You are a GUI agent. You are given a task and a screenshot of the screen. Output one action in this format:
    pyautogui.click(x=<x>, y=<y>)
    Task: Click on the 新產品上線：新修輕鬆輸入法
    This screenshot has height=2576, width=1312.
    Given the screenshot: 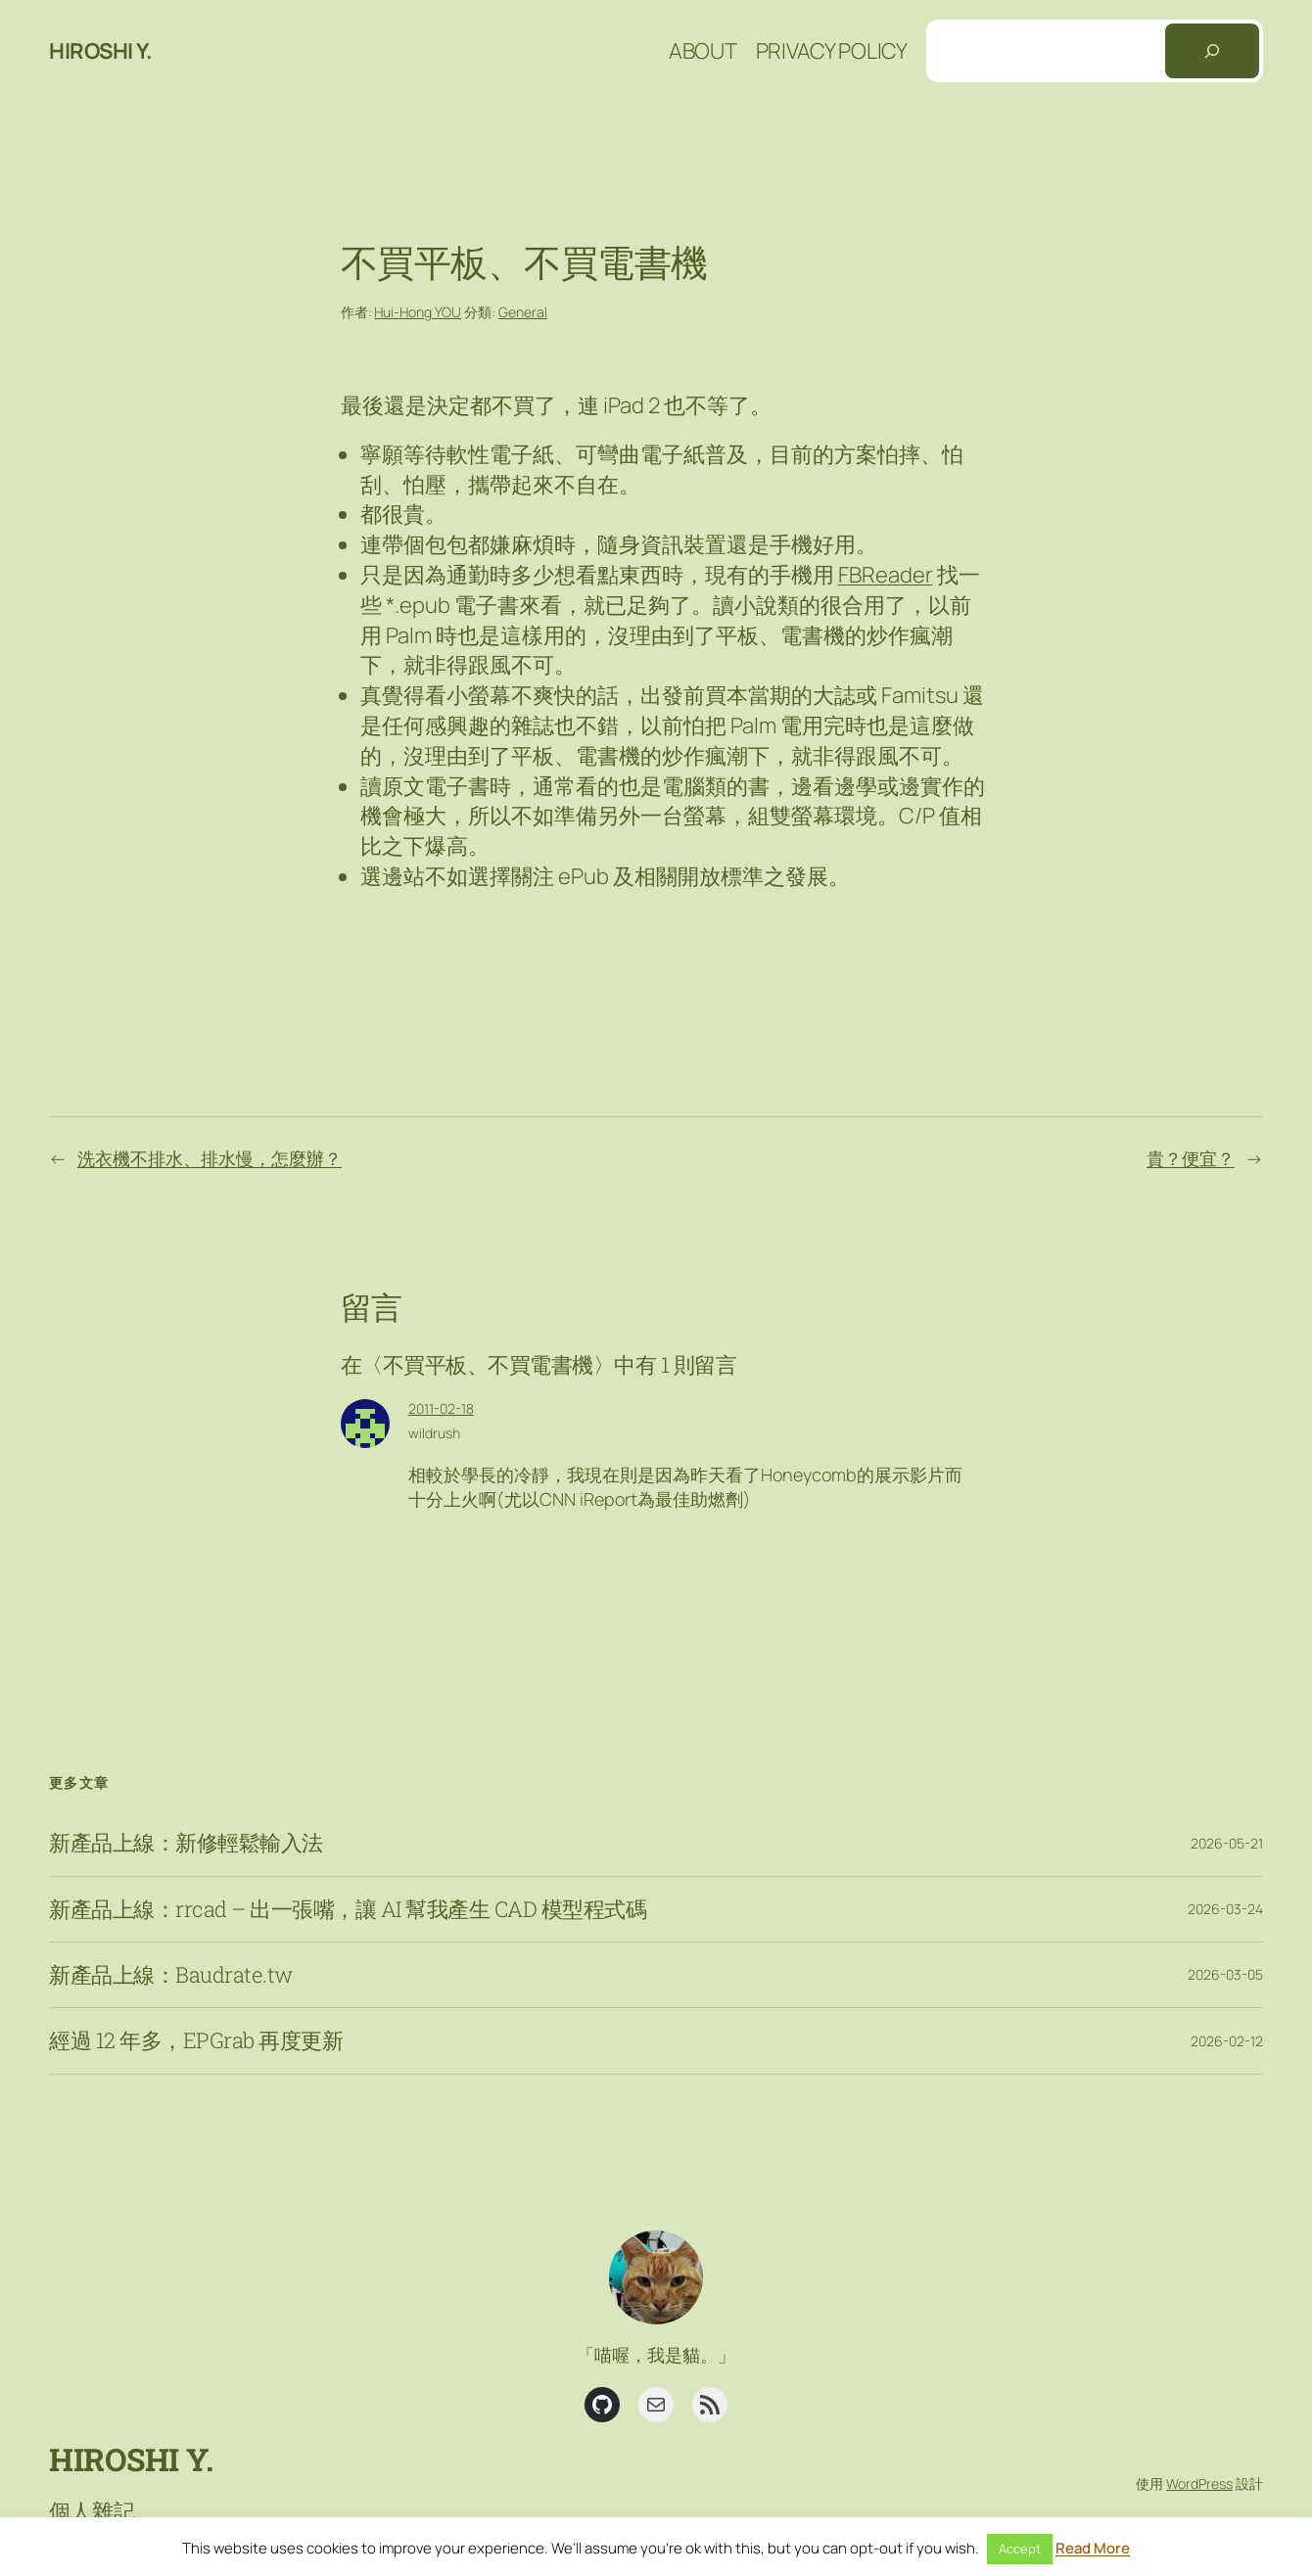 What is the action you would take?
    pyautogui.click(x=186, y=1842)
    